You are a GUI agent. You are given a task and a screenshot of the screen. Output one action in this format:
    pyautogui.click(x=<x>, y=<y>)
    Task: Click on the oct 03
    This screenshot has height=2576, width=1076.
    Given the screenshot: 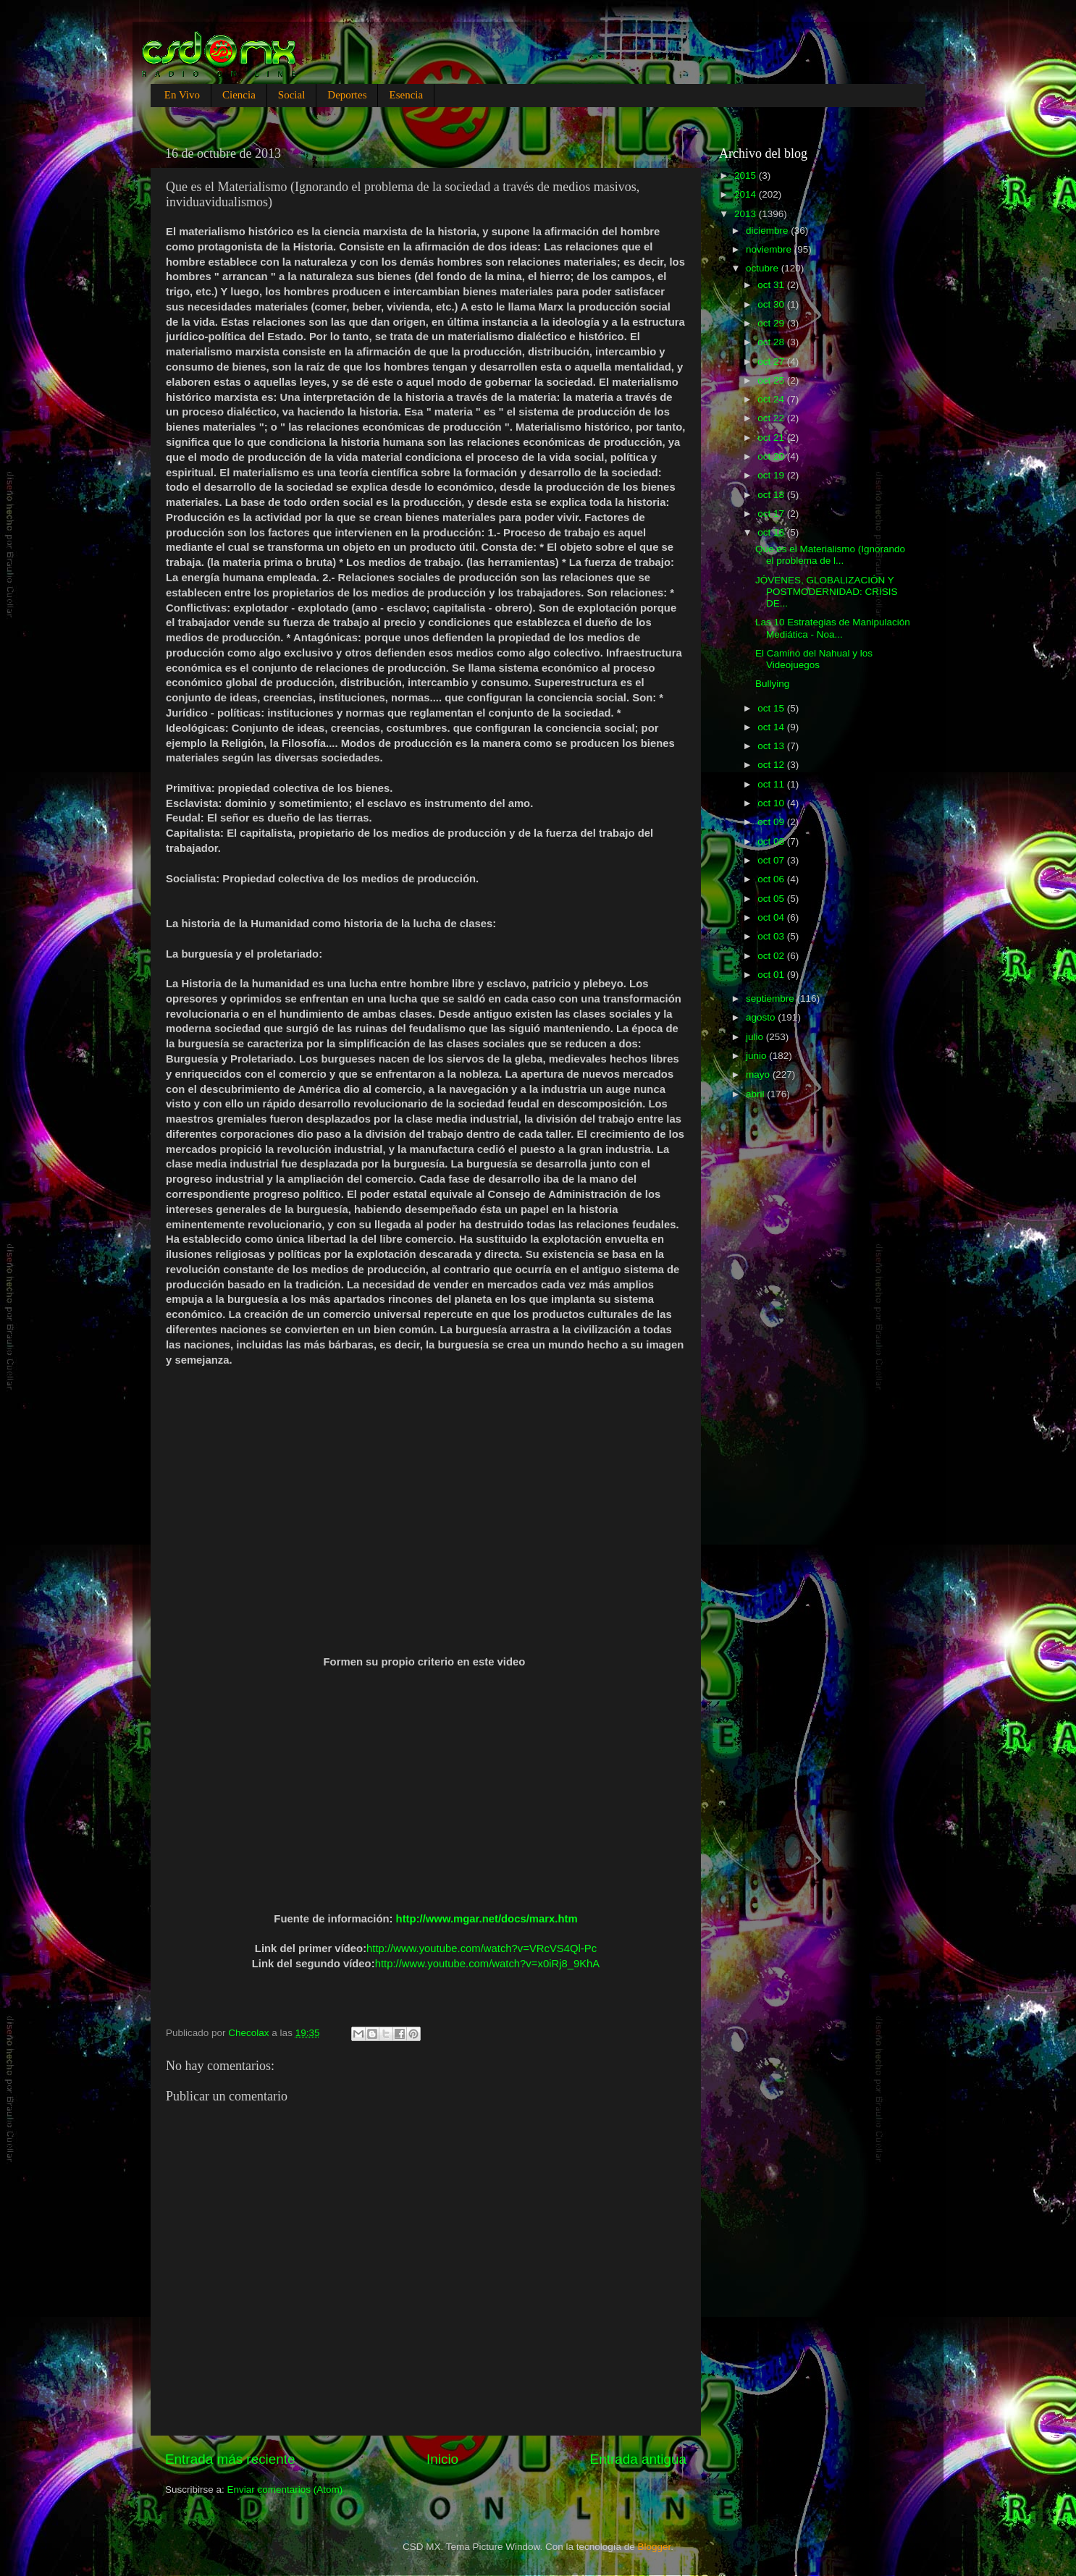 What is the action you would take?
    pyautogui.click(x=772, y=936)
    